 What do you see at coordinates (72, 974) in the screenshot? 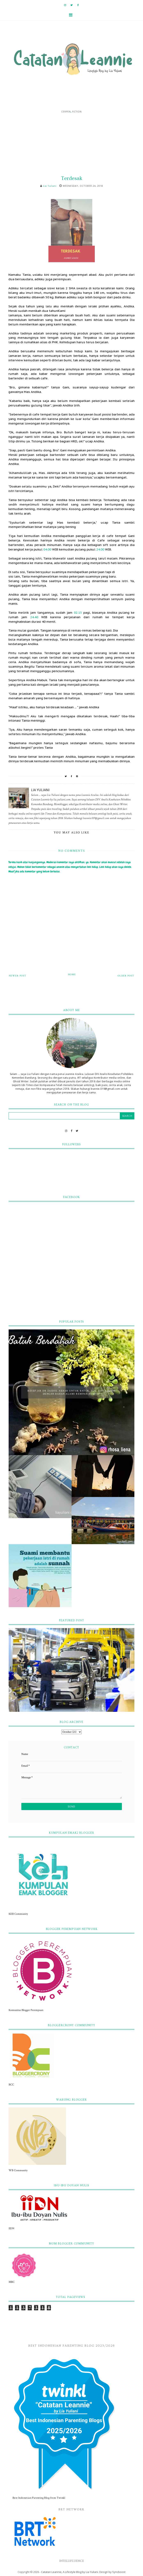
I see `Home` at bounding box center [72, 974].